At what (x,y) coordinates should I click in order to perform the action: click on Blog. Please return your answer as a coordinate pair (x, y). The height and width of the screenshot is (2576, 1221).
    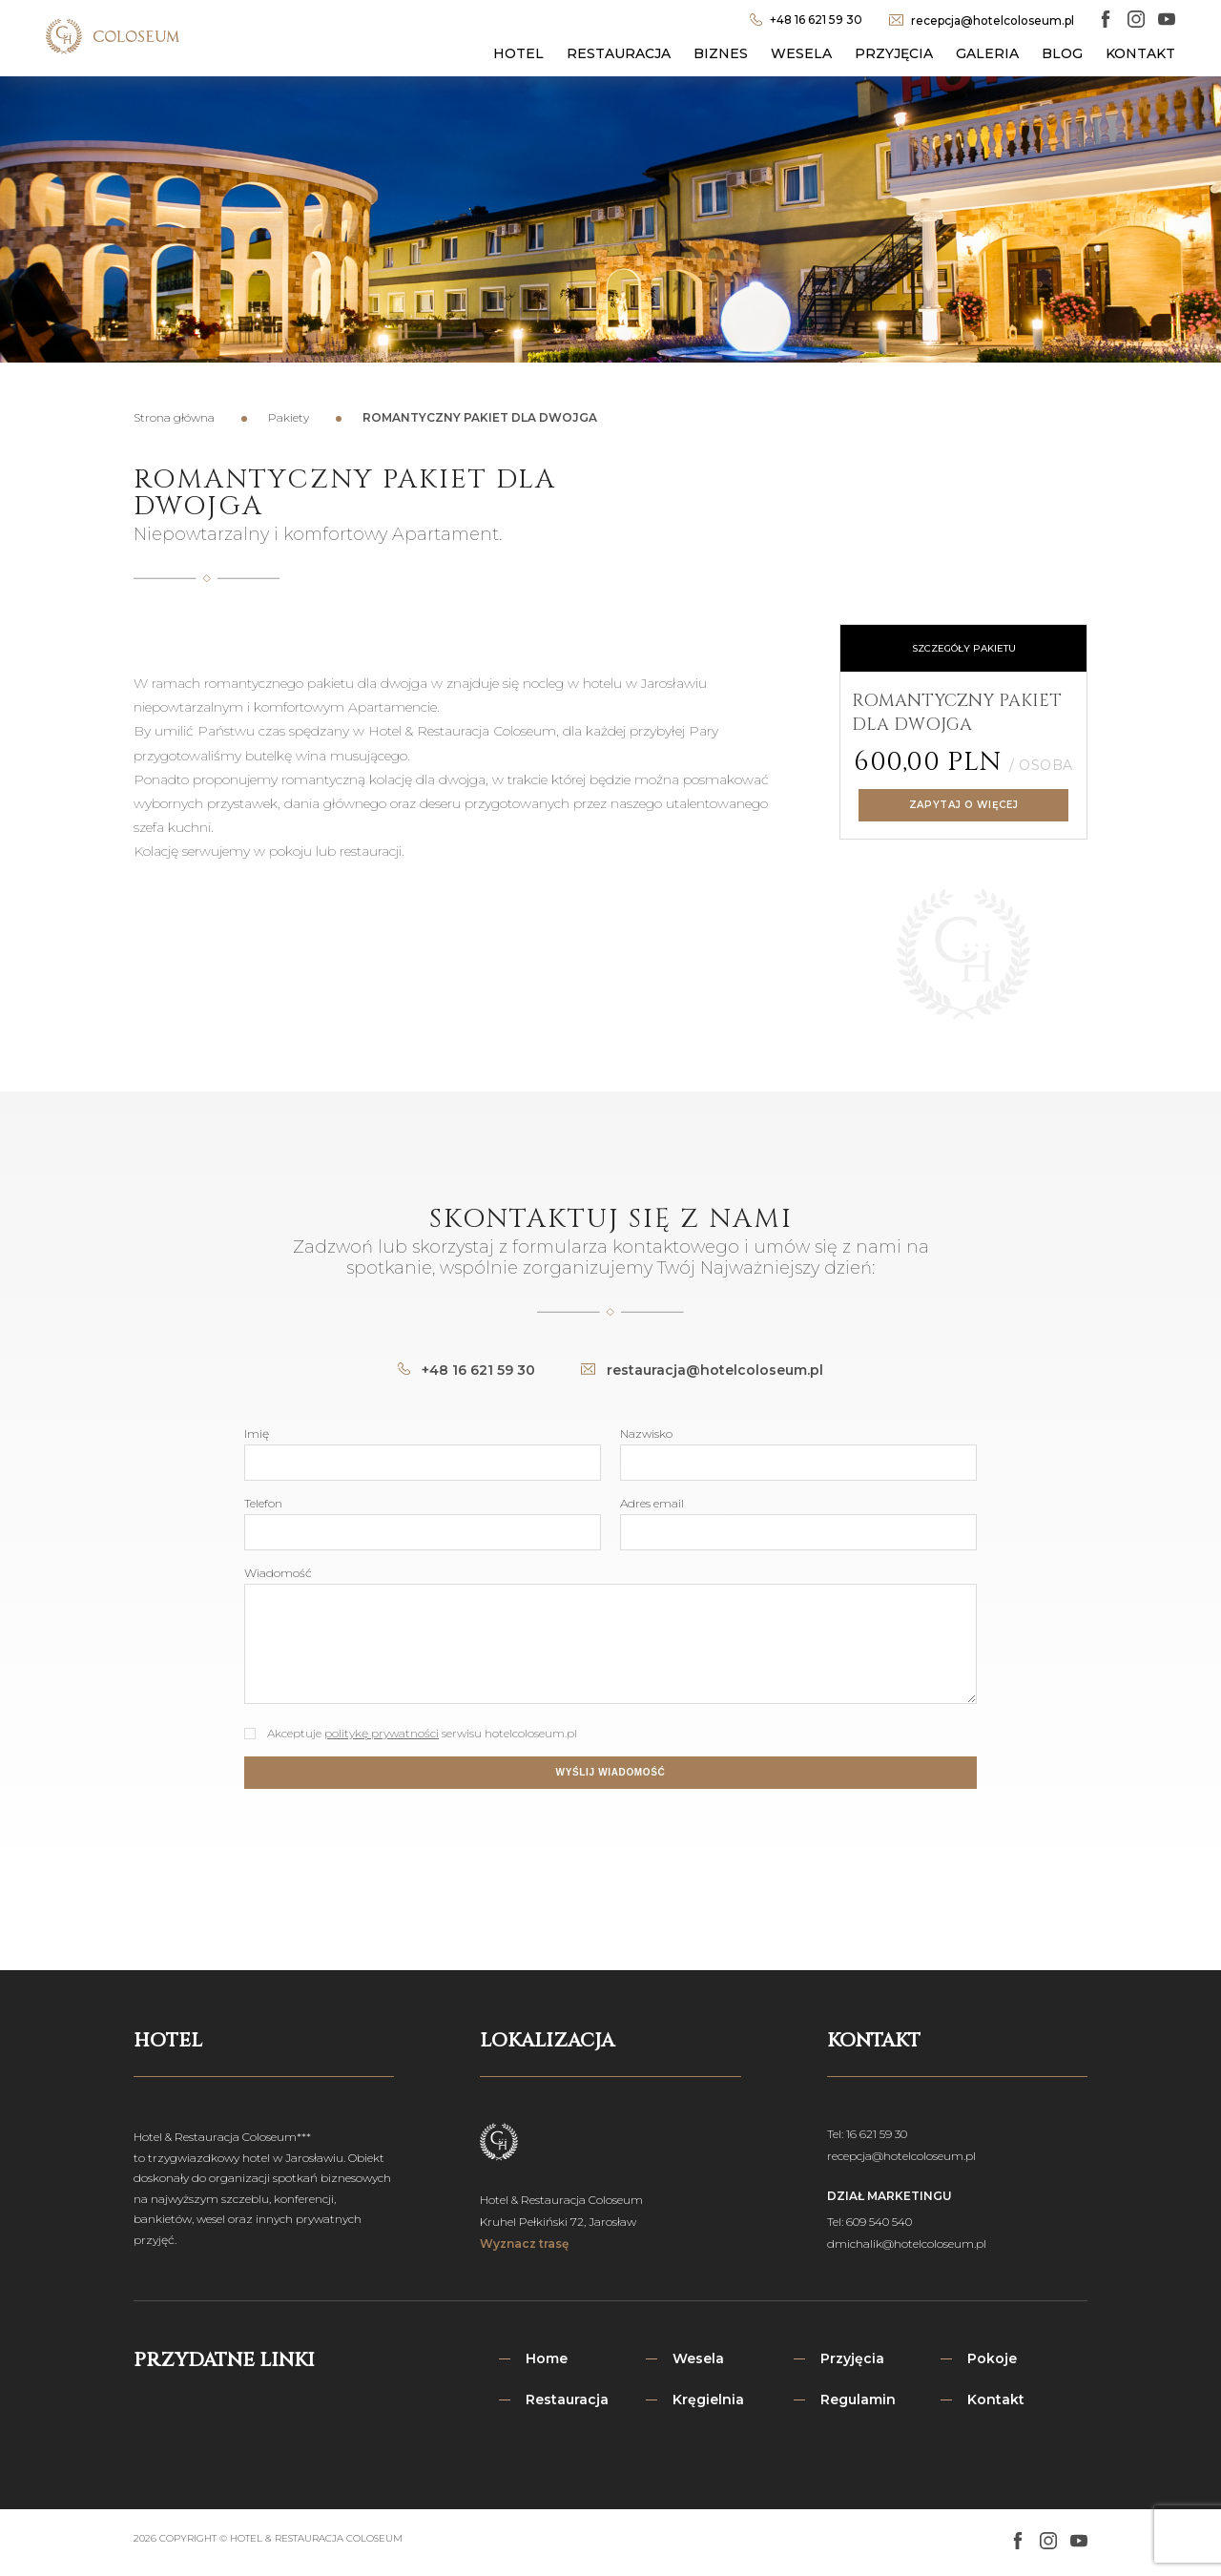
    Looking at the image, I should click on (1062, 53).